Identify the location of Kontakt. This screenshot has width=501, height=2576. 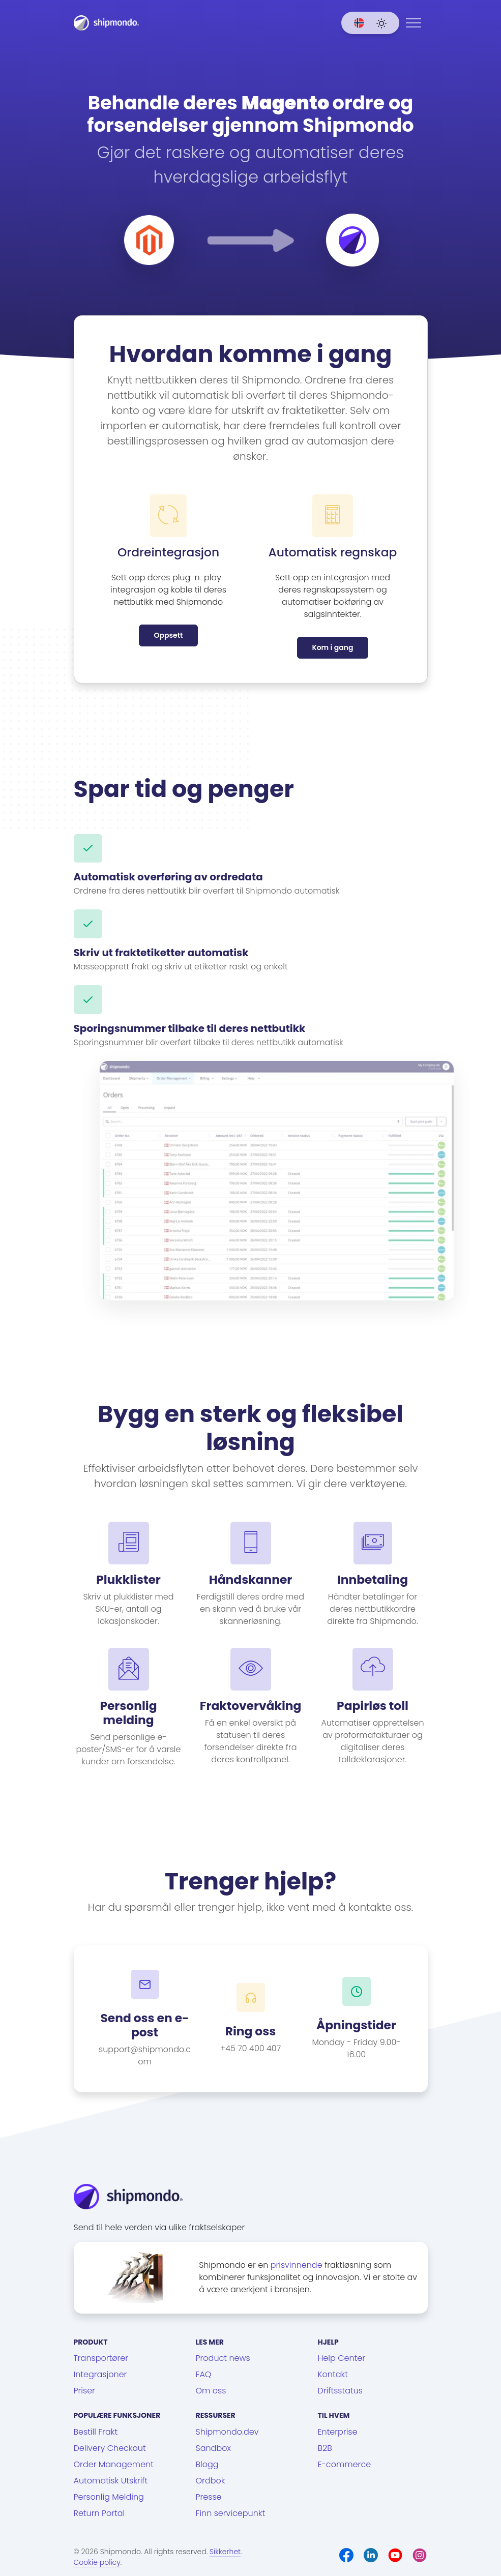
(333, 2374).